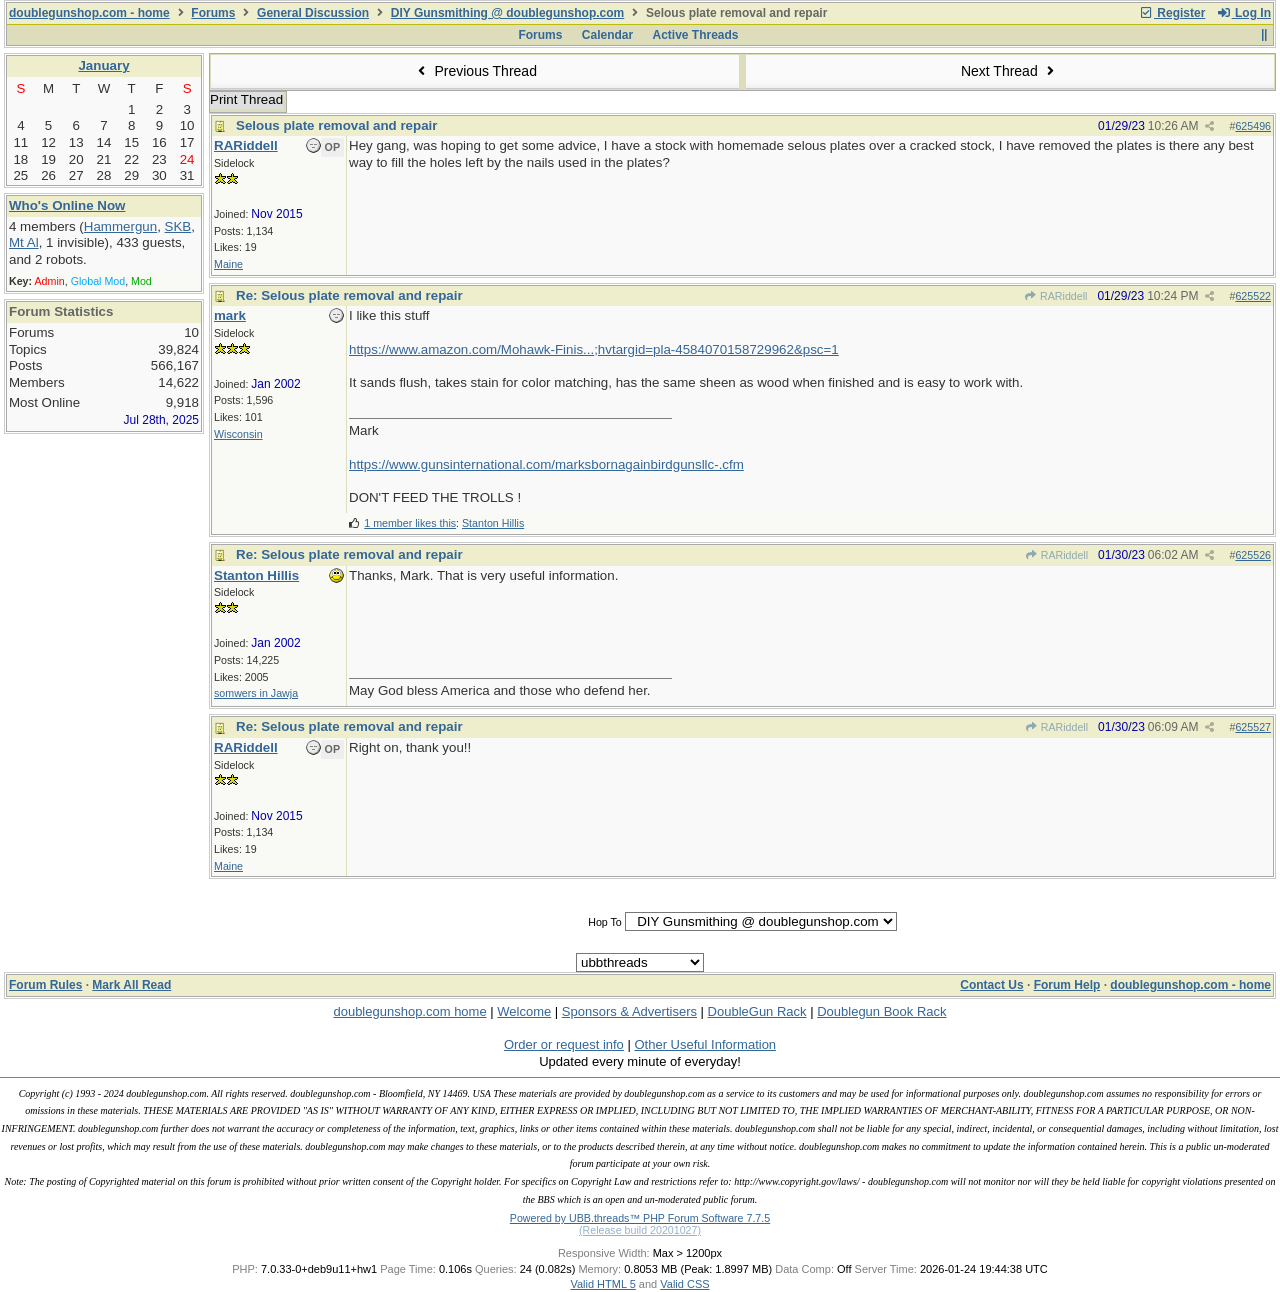 The width and height of the screenshot is (1280, 1292). I want to click on Forum Help, so click(1067, 985).